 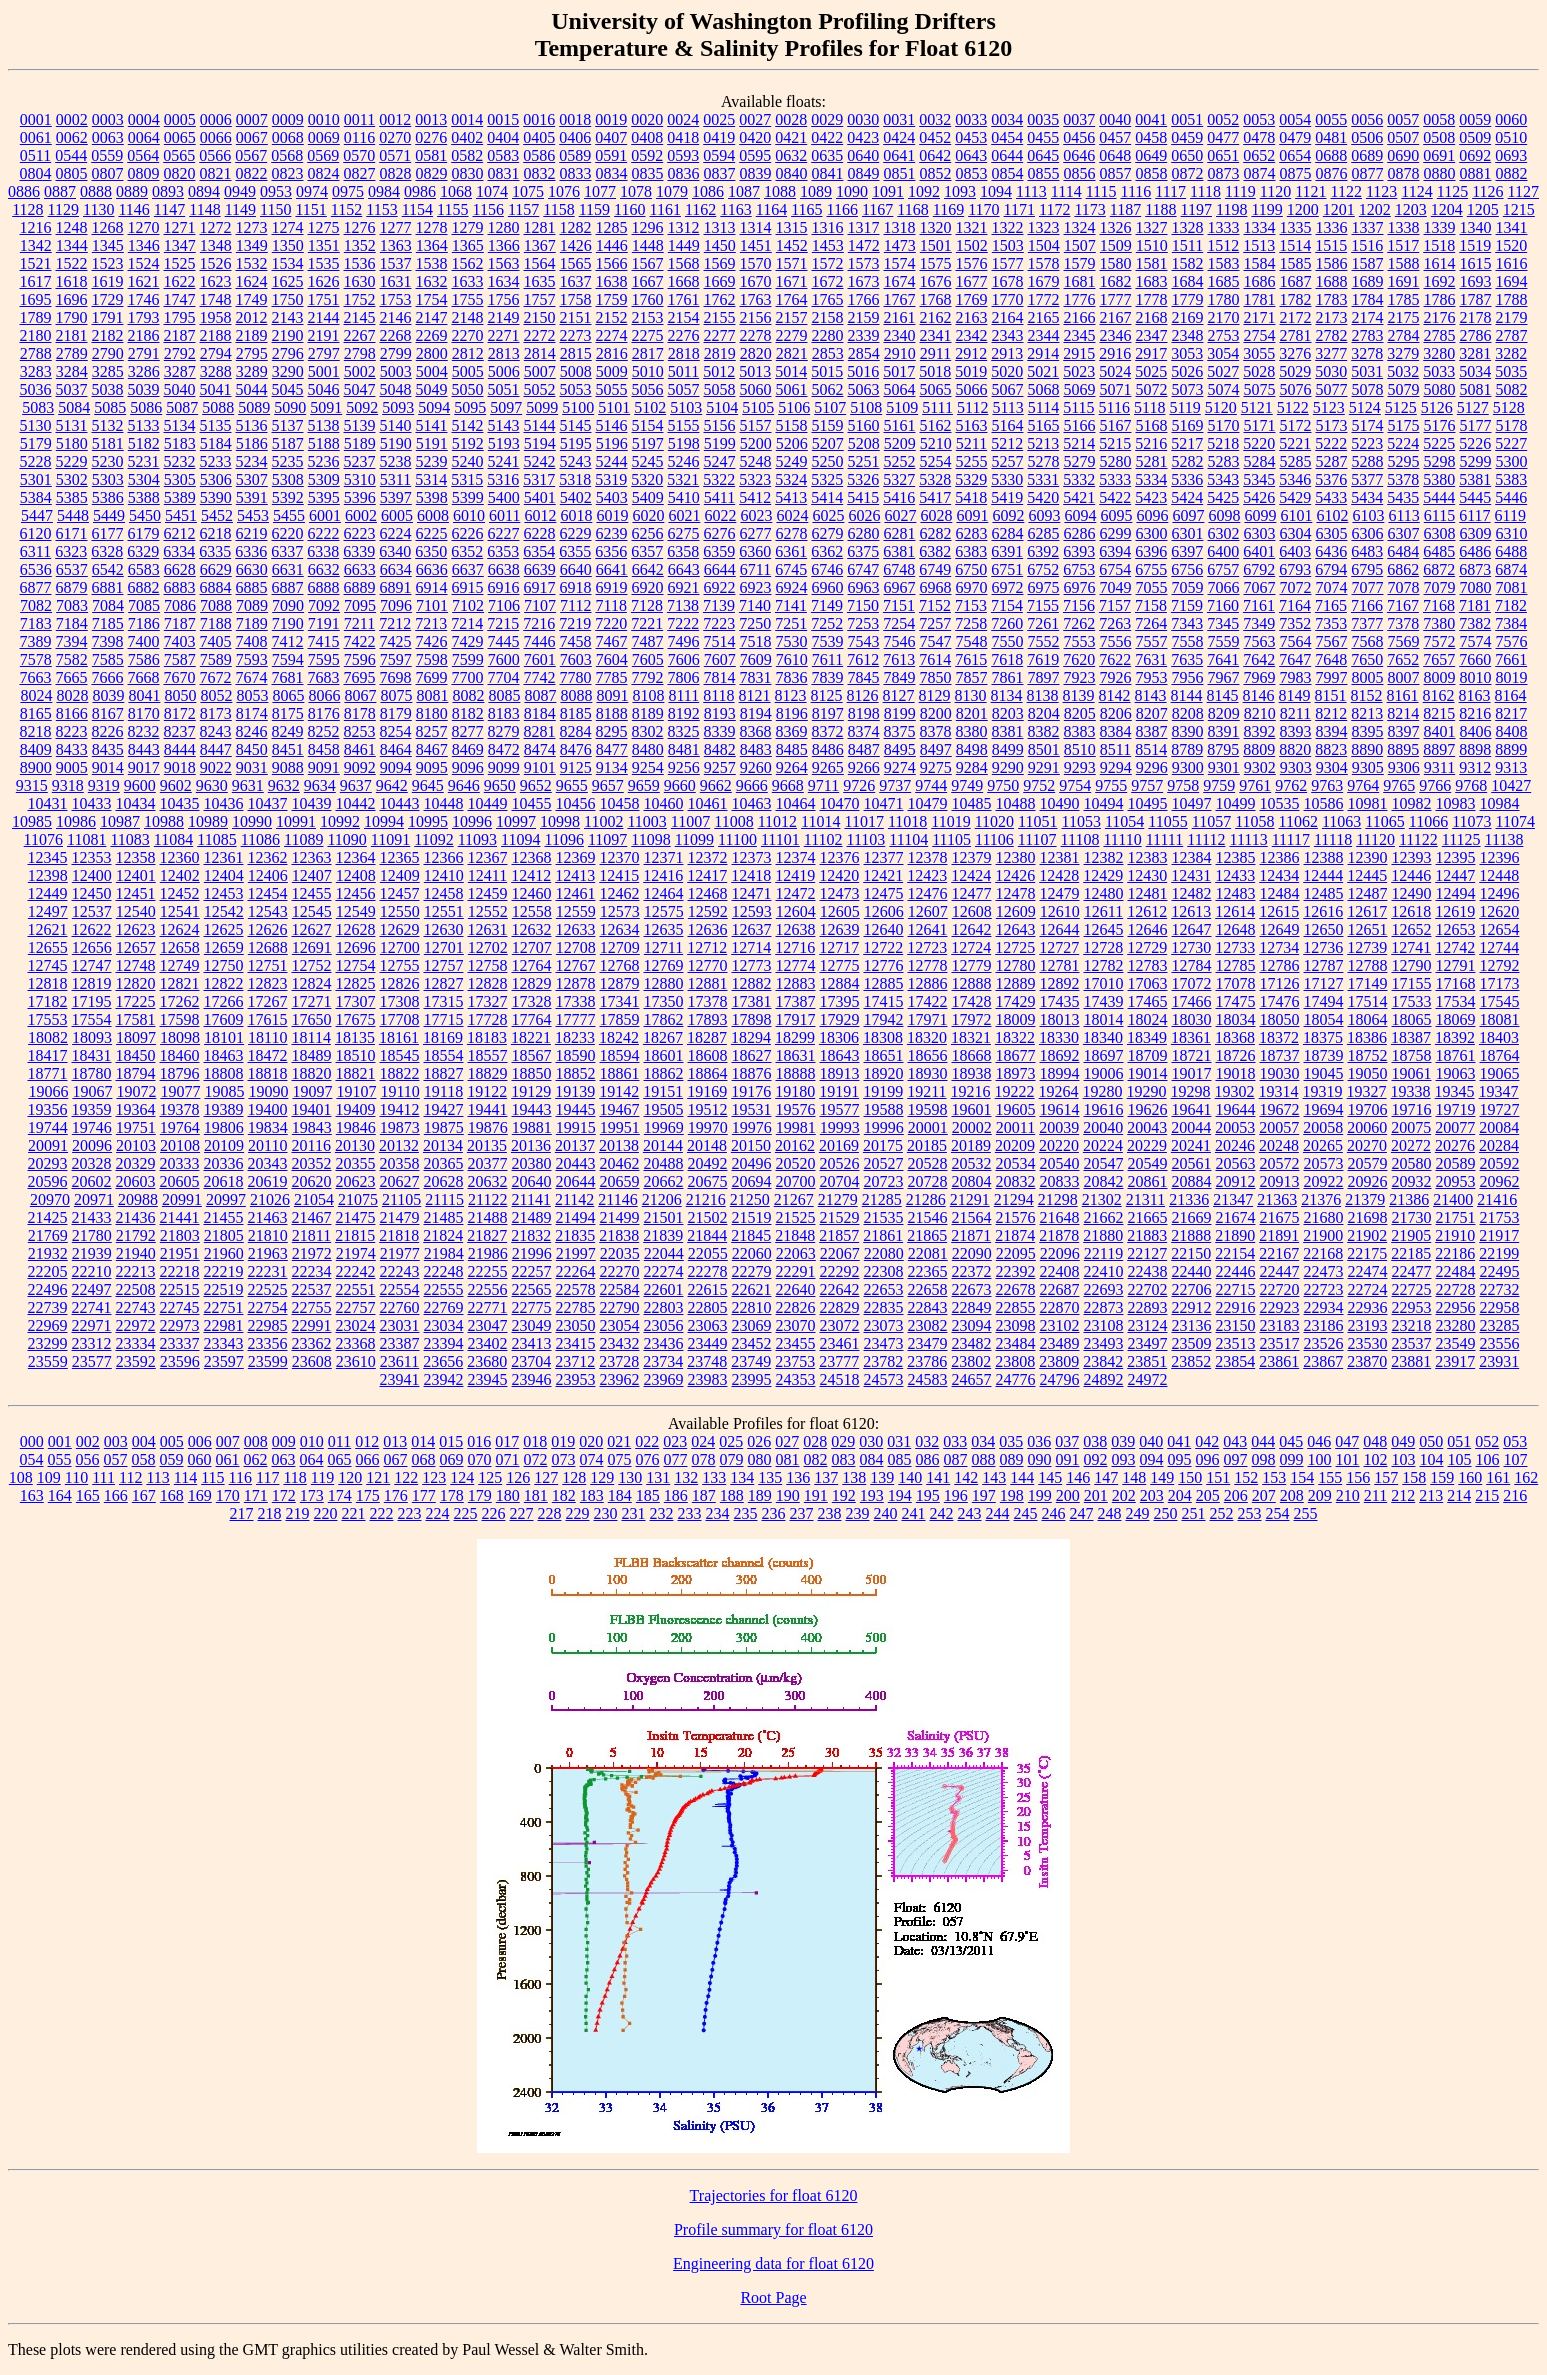 I want to click on 1451, so click(x=756, y=245).